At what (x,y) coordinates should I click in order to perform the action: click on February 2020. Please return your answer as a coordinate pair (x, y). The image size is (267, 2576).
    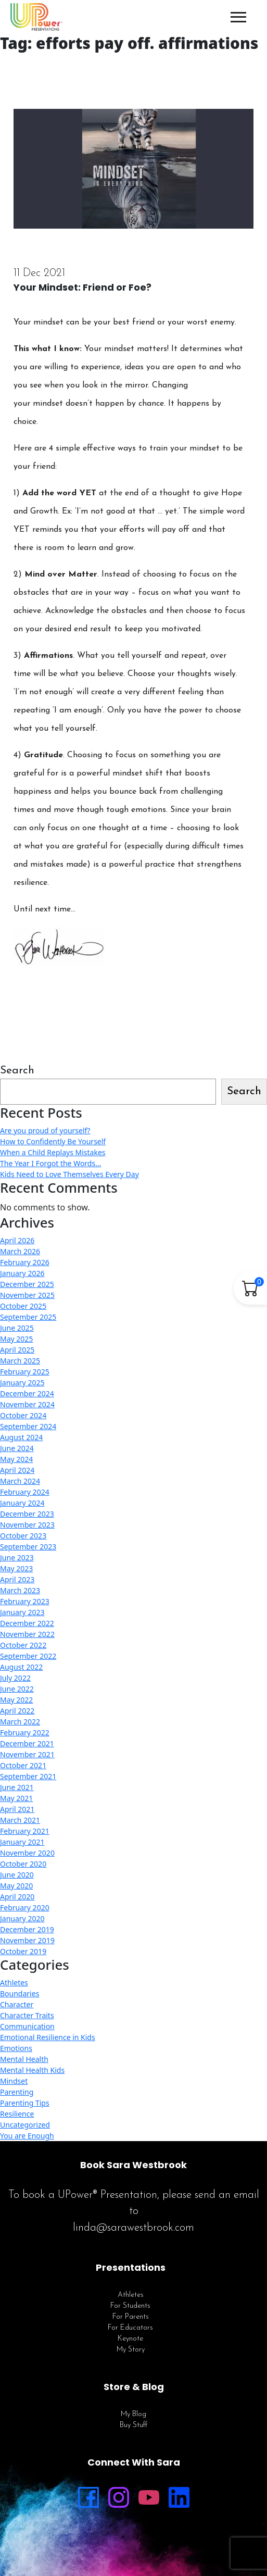
    Looking at the image, I should click on (24, 1907).